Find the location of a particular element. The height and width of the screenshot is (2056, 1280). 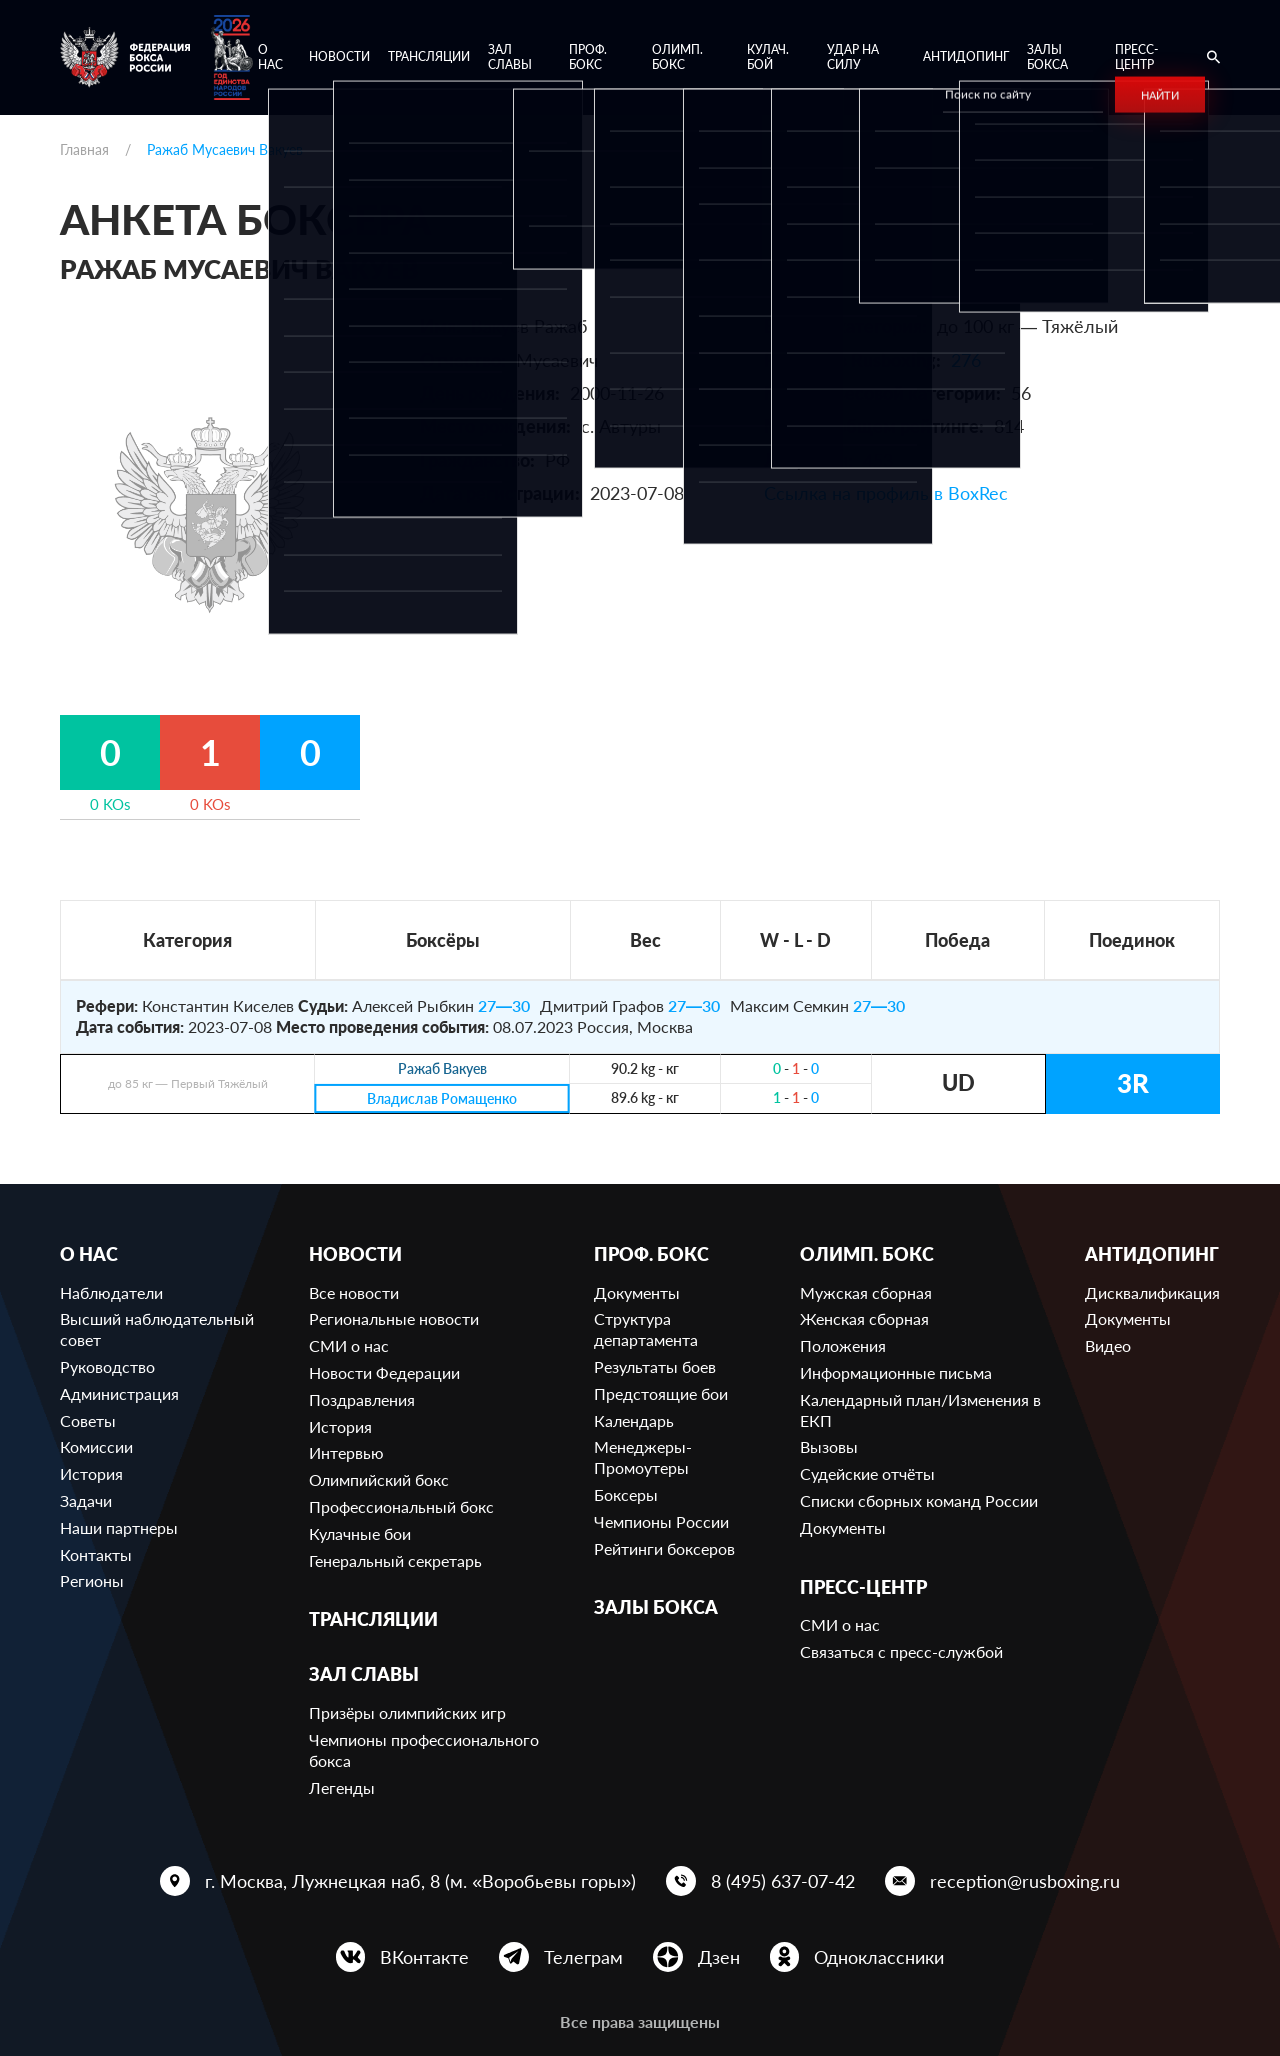

Наблюдатели is located at coordinates (111, 1292).